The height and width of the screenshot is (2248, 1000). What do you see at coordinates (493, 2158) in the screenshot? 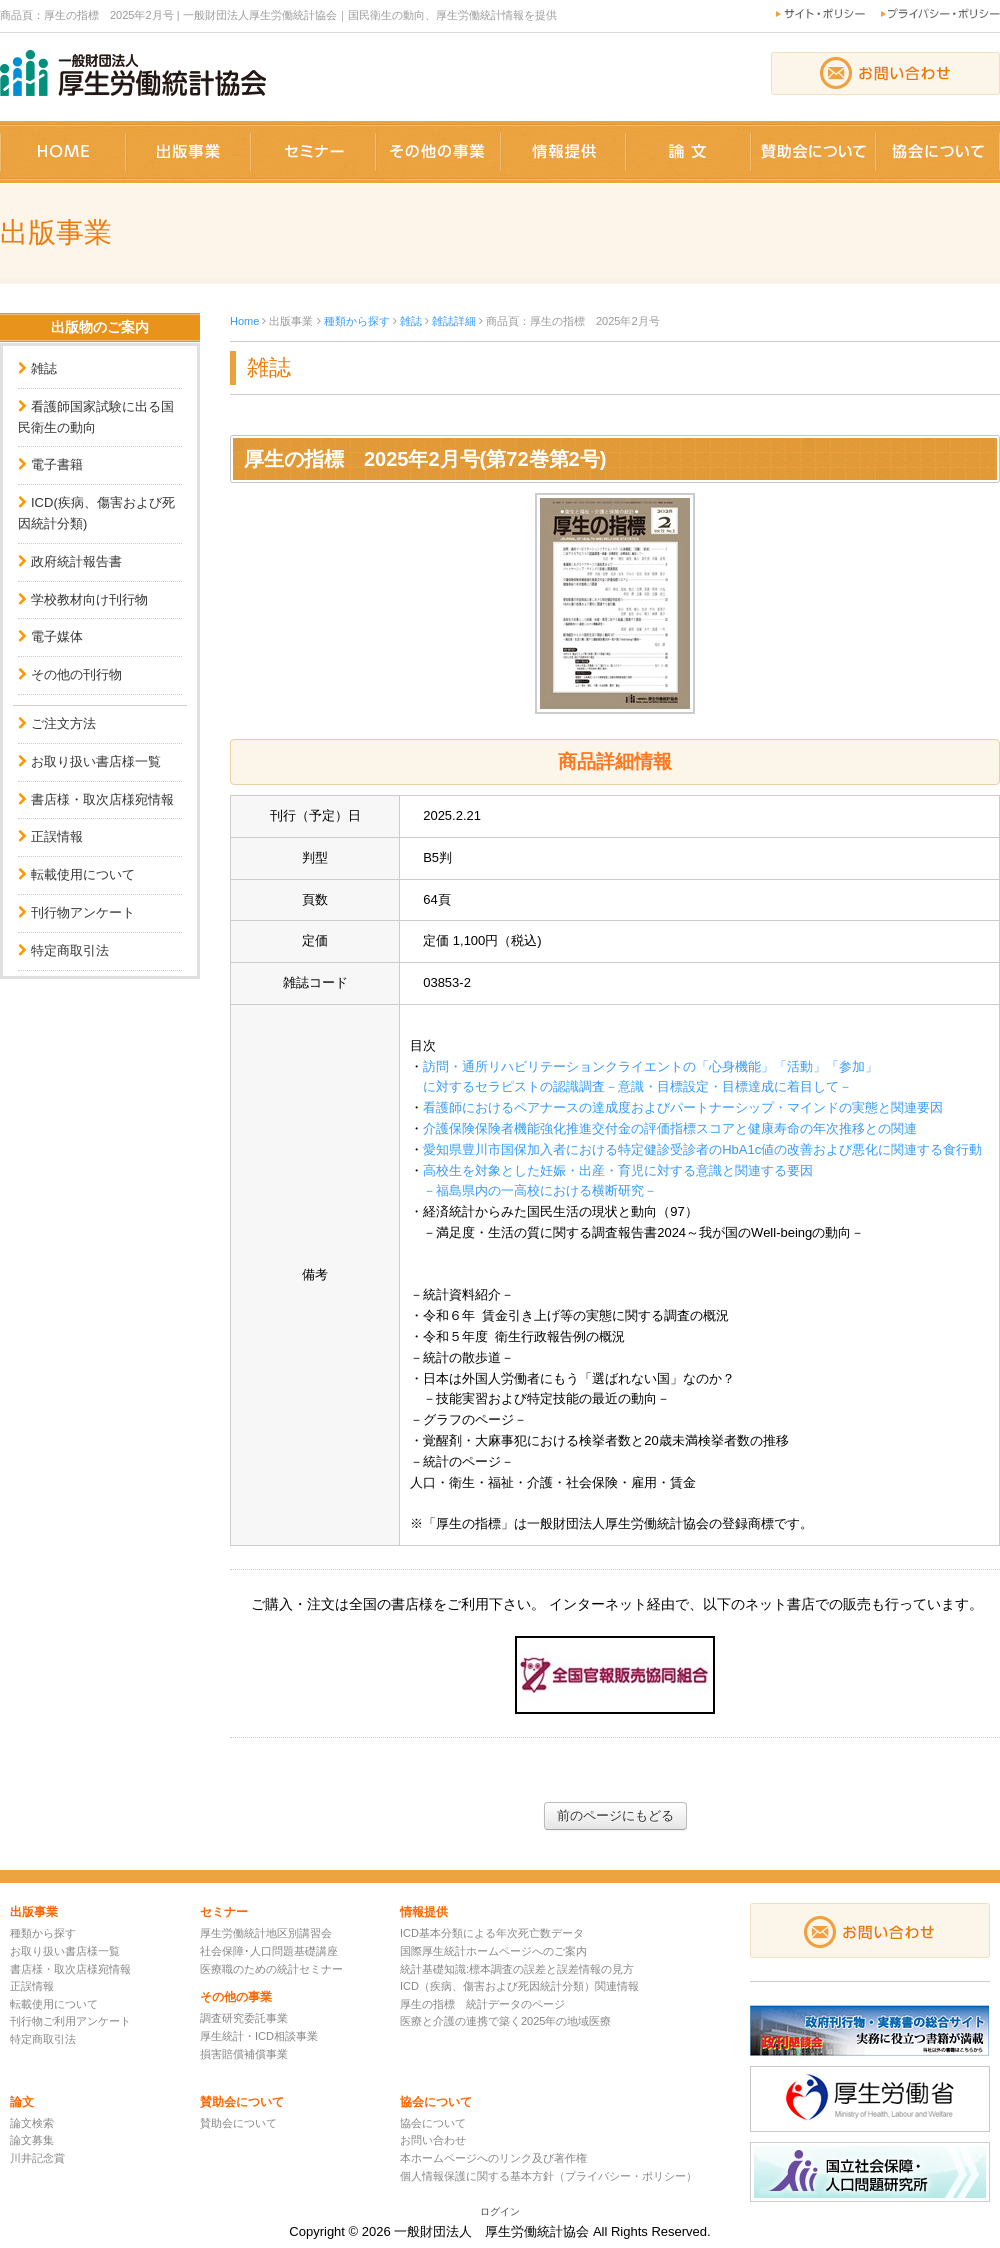
I see `本ホームページへのリンク及び著作権` at bounding box center [493, 2158].